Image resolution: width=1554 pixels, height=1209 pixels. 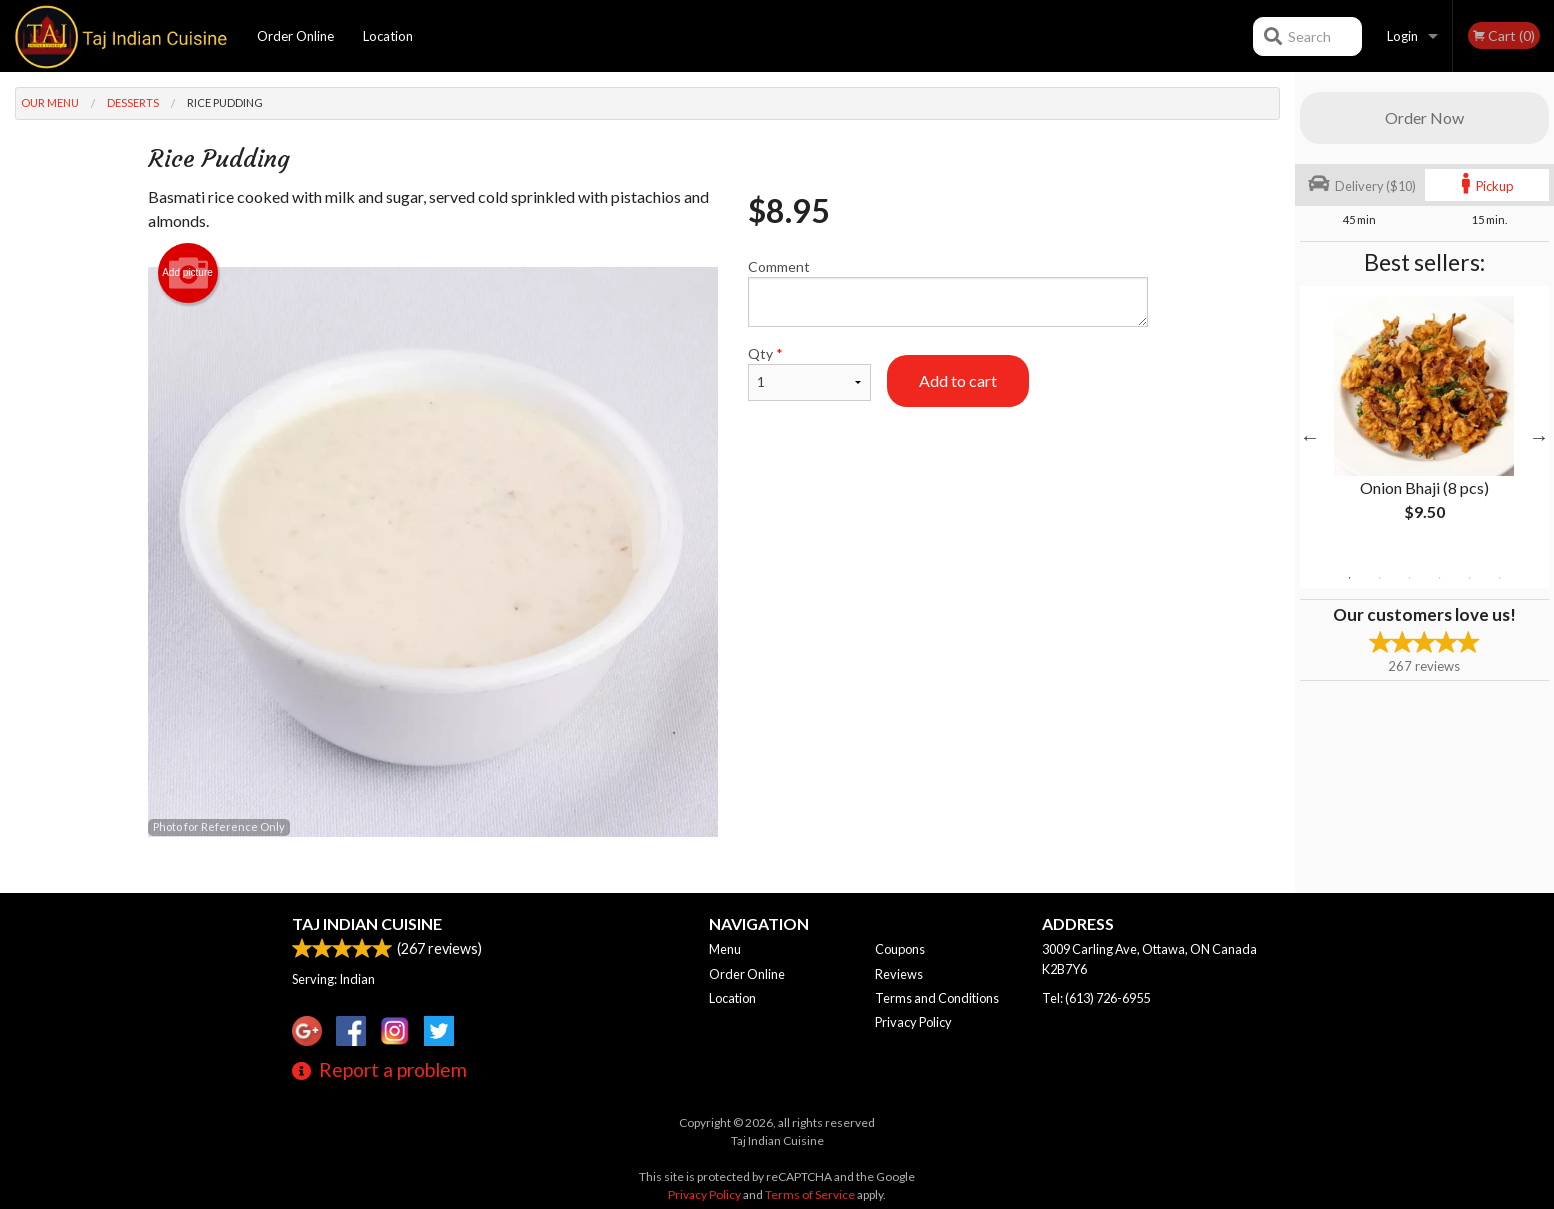 I want to click on Taj Indian Cuisine, so click(x=367, y=923).